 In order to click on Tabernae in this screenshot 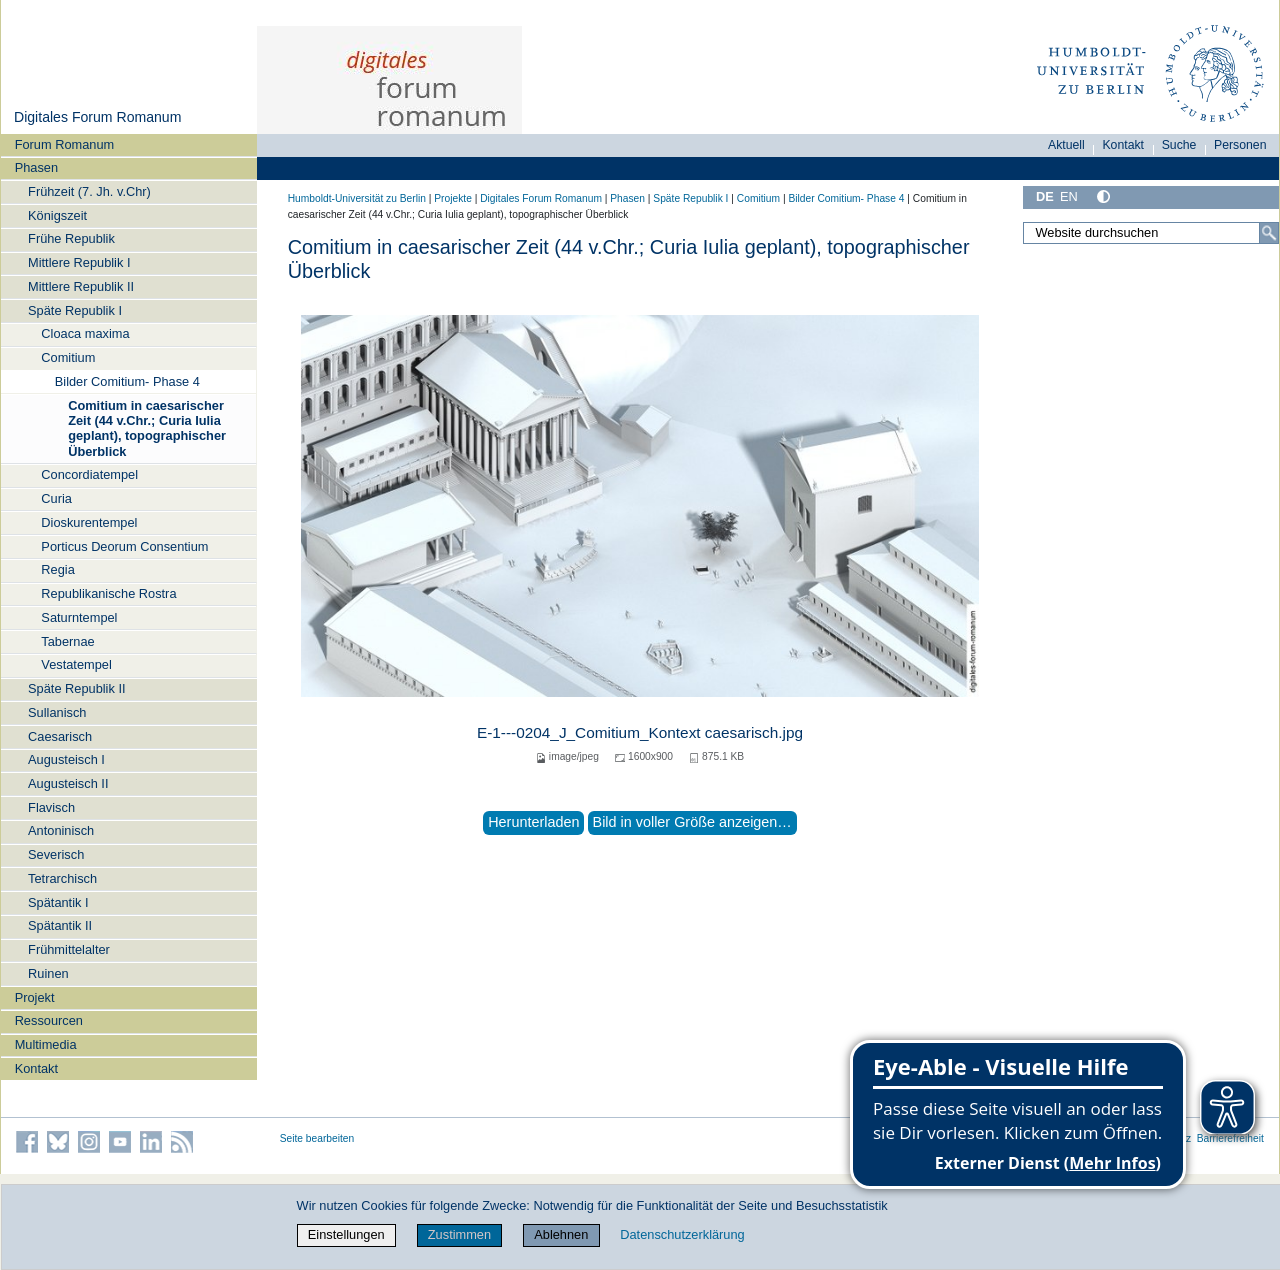, I will do `click(67, 641)`.